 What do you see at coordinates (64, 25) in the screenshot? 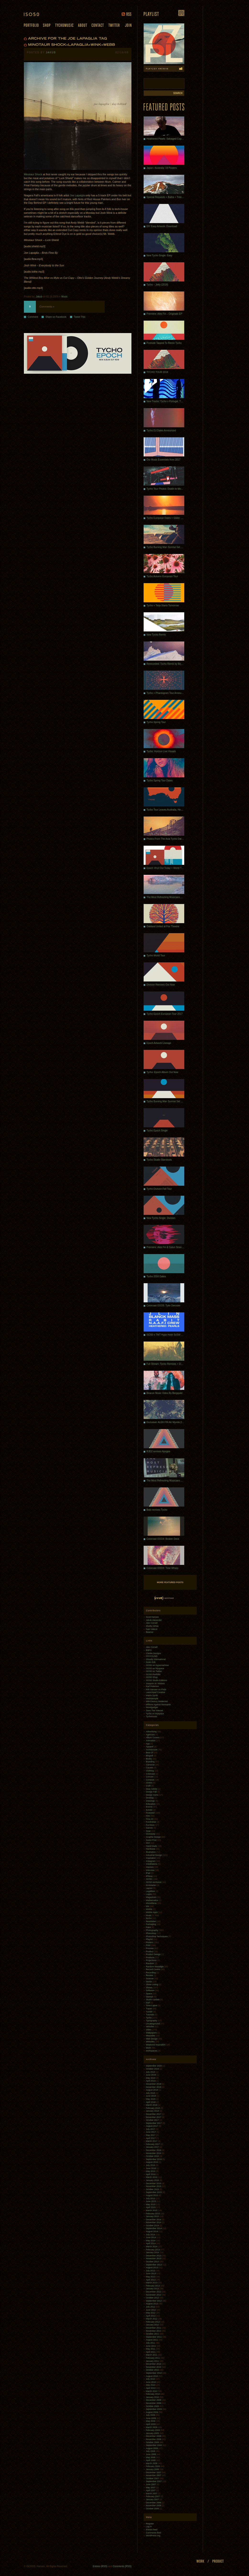
I see `Tycho Music` at bounding box center [64, 25].